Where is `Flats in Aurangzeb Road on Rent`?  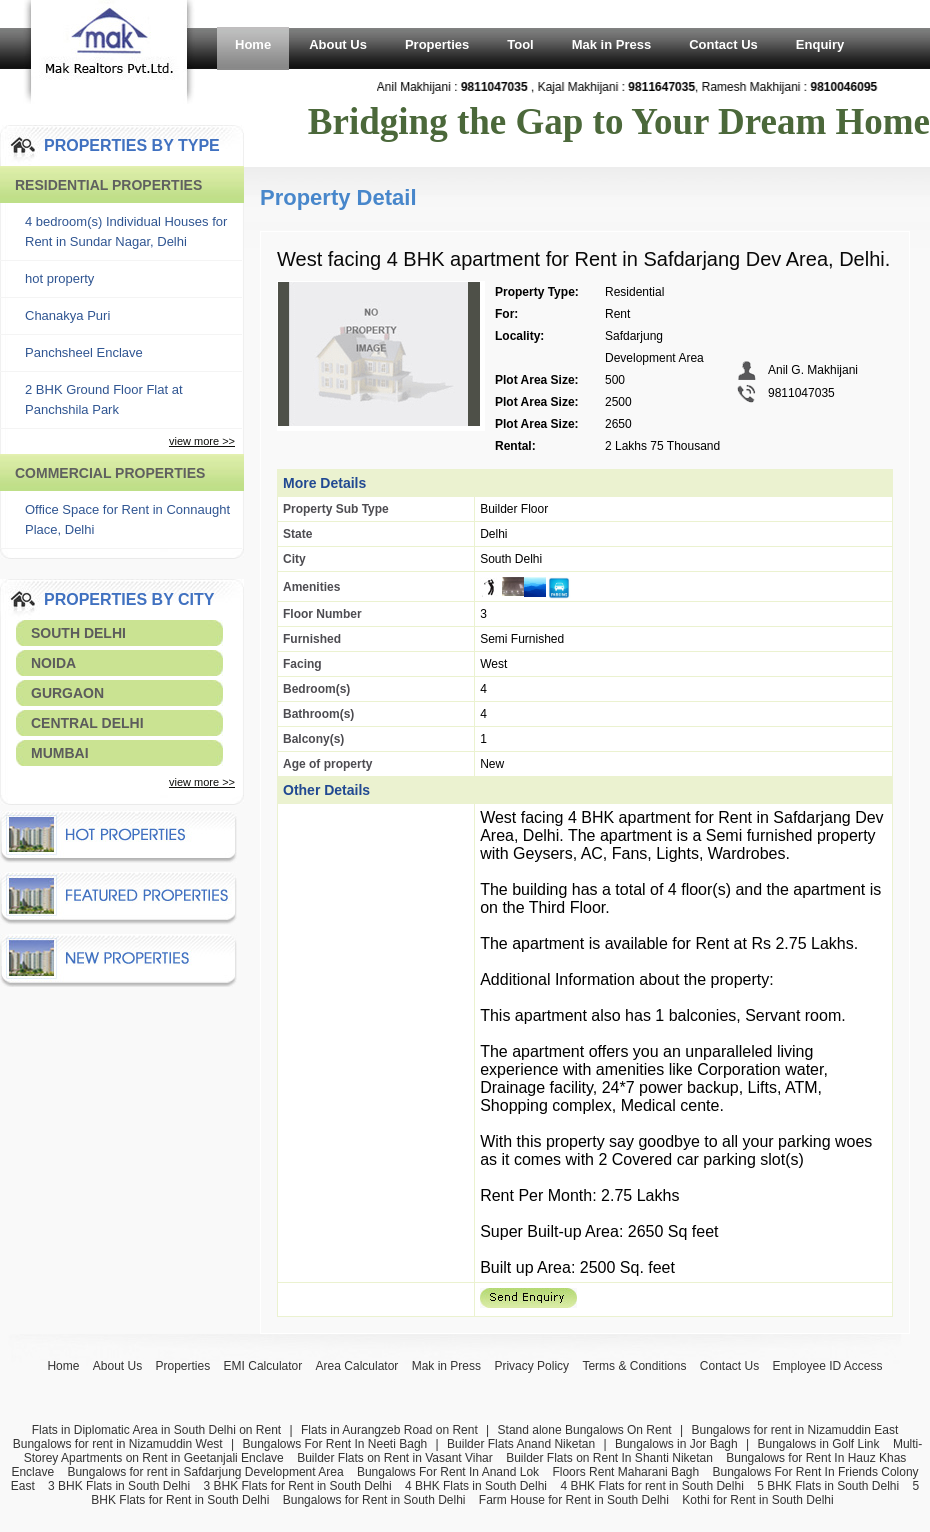 Flats in Aurangzeb Road on Rent is located at coordinates (389, 1430).